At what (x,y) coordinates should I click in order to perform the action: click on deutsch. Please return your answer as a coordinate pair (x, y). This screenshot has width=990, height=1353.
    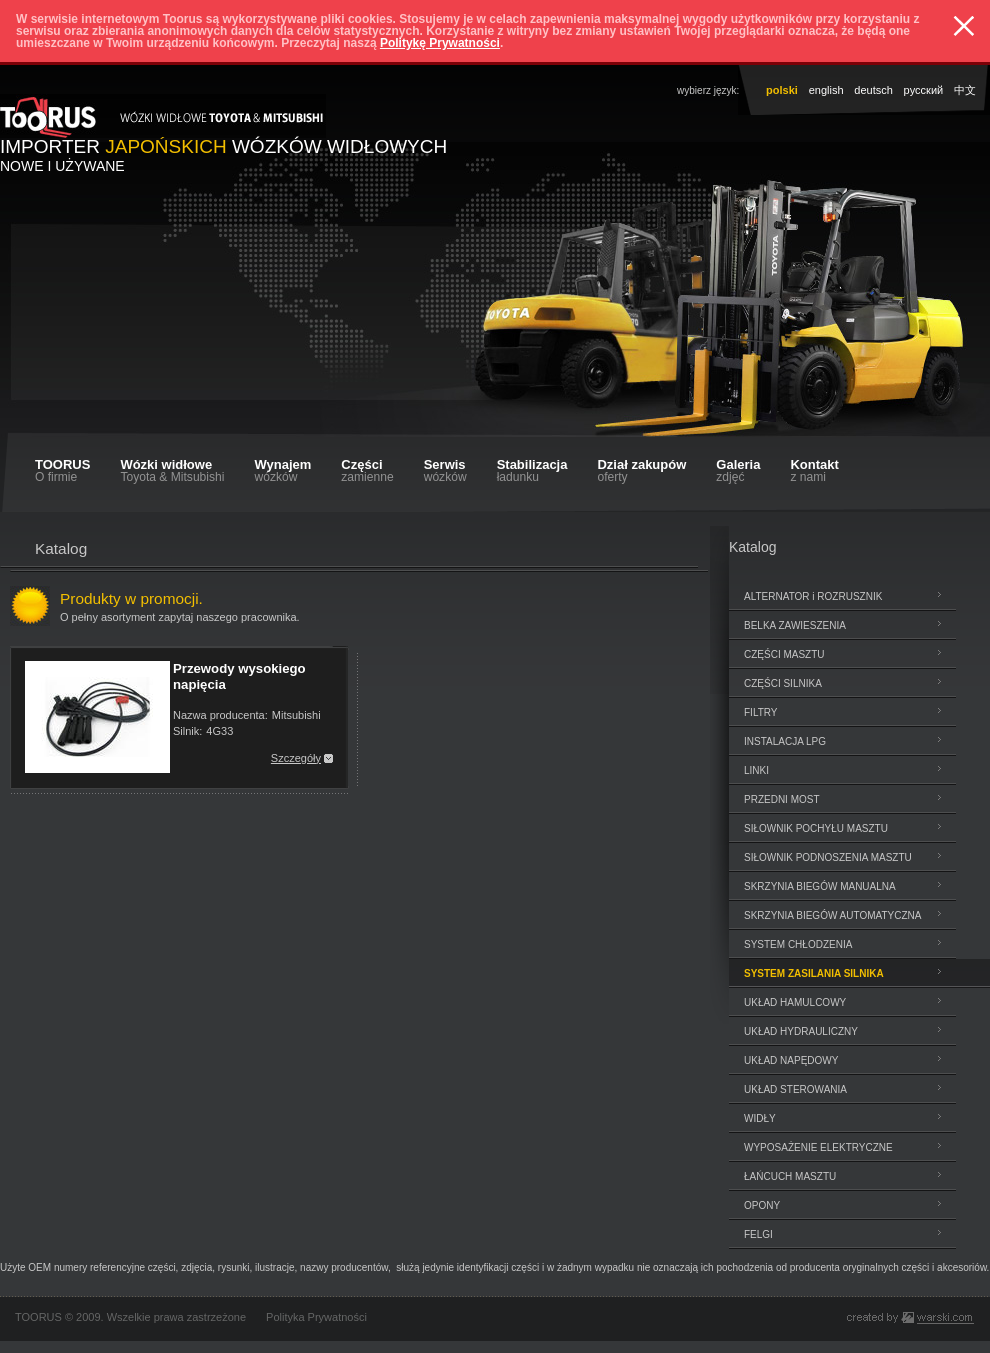
    Looking at the image, I should click on (873, 90).